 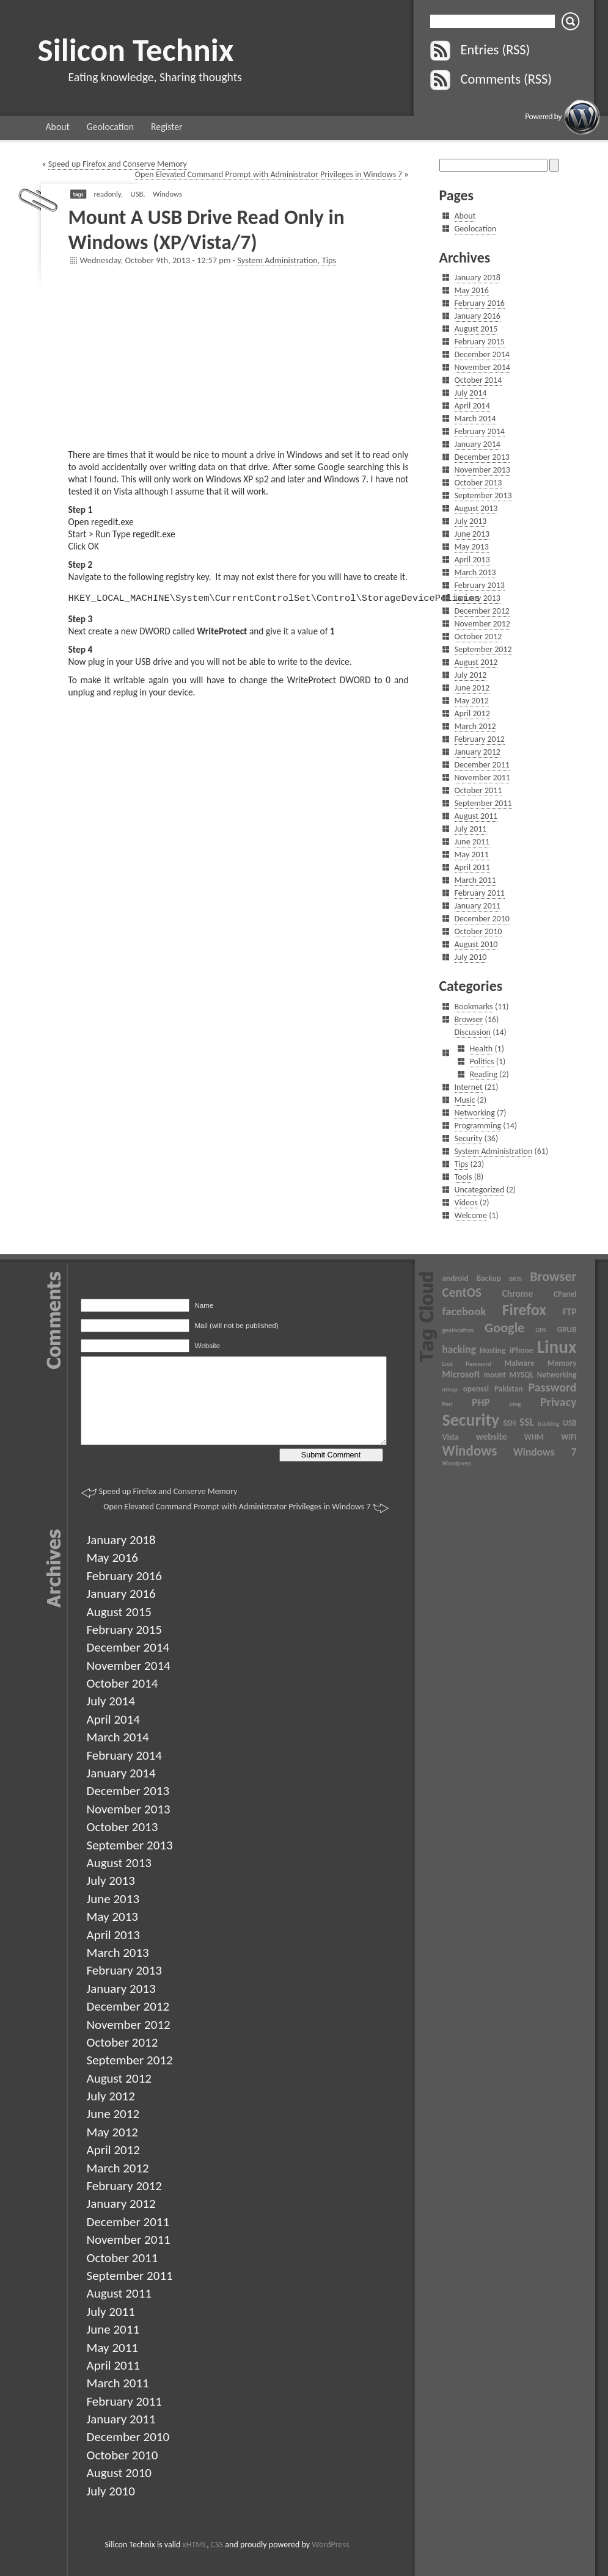 I want to click on Open Elevated Command Prompt with Administrator Privileges in Windows 7, so click(x=268, y=174).